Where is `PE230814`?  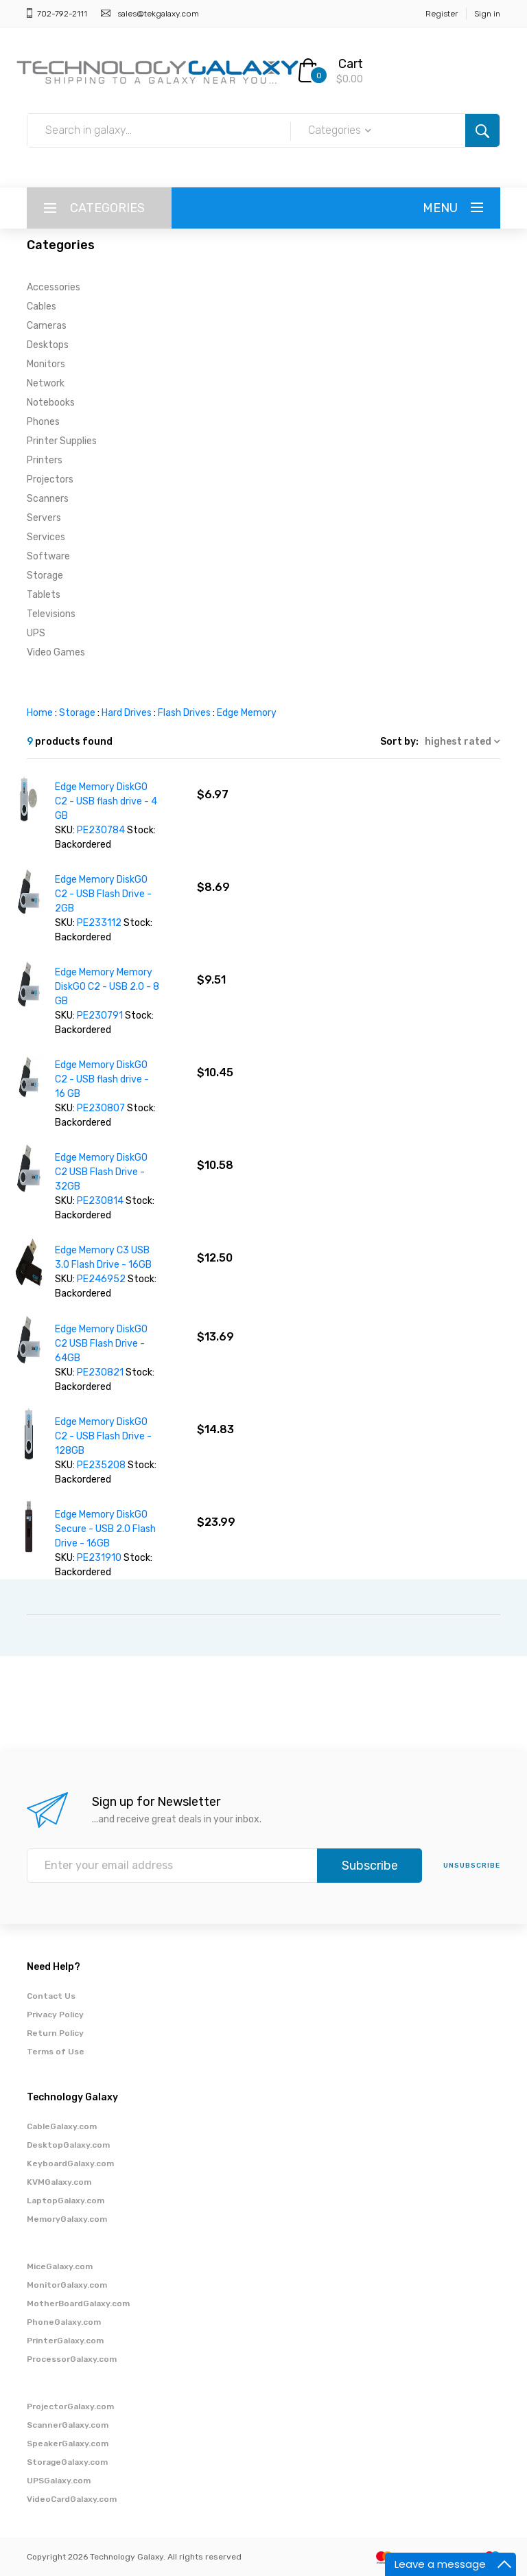 PE230814 is located at coordinates (100, 1201).